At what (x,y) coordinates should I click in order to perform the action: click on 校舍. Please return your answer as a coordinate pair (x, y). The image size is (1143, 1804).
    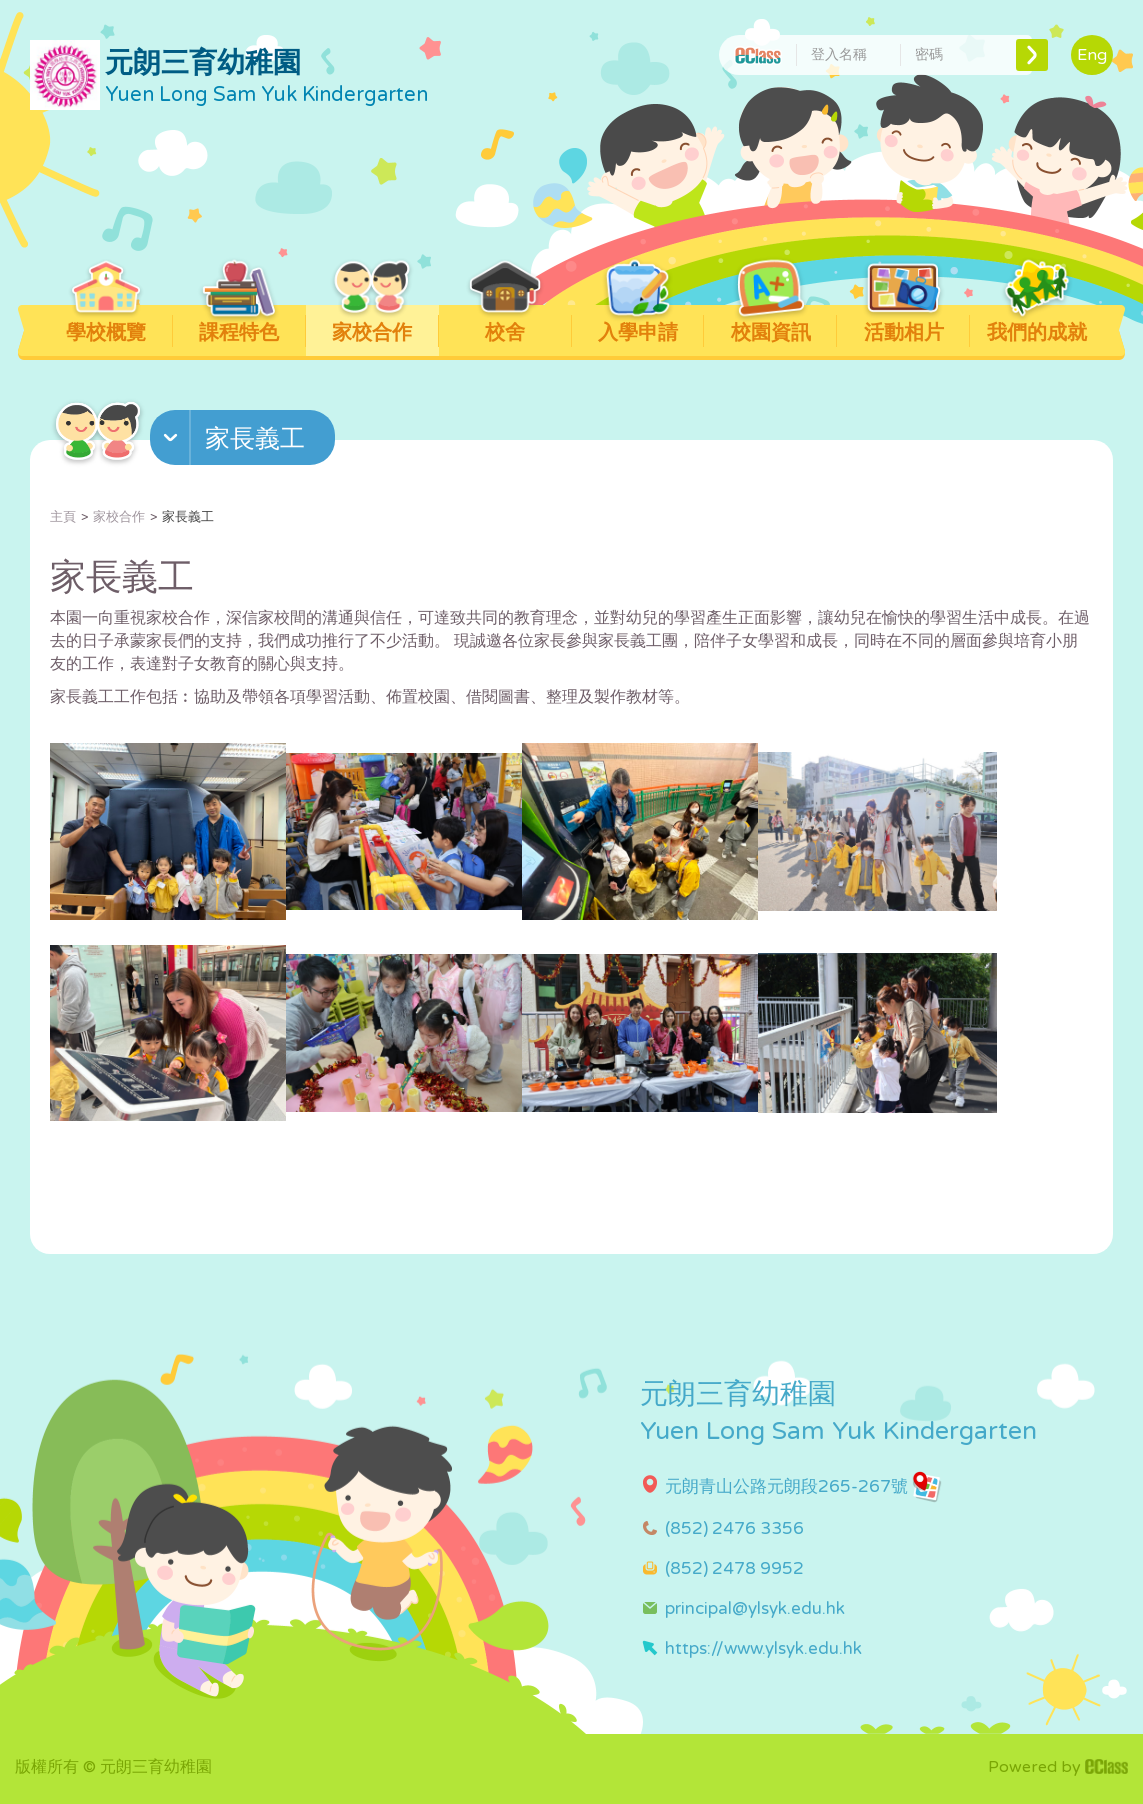
    Looking at the image, I should click on (505, 325).